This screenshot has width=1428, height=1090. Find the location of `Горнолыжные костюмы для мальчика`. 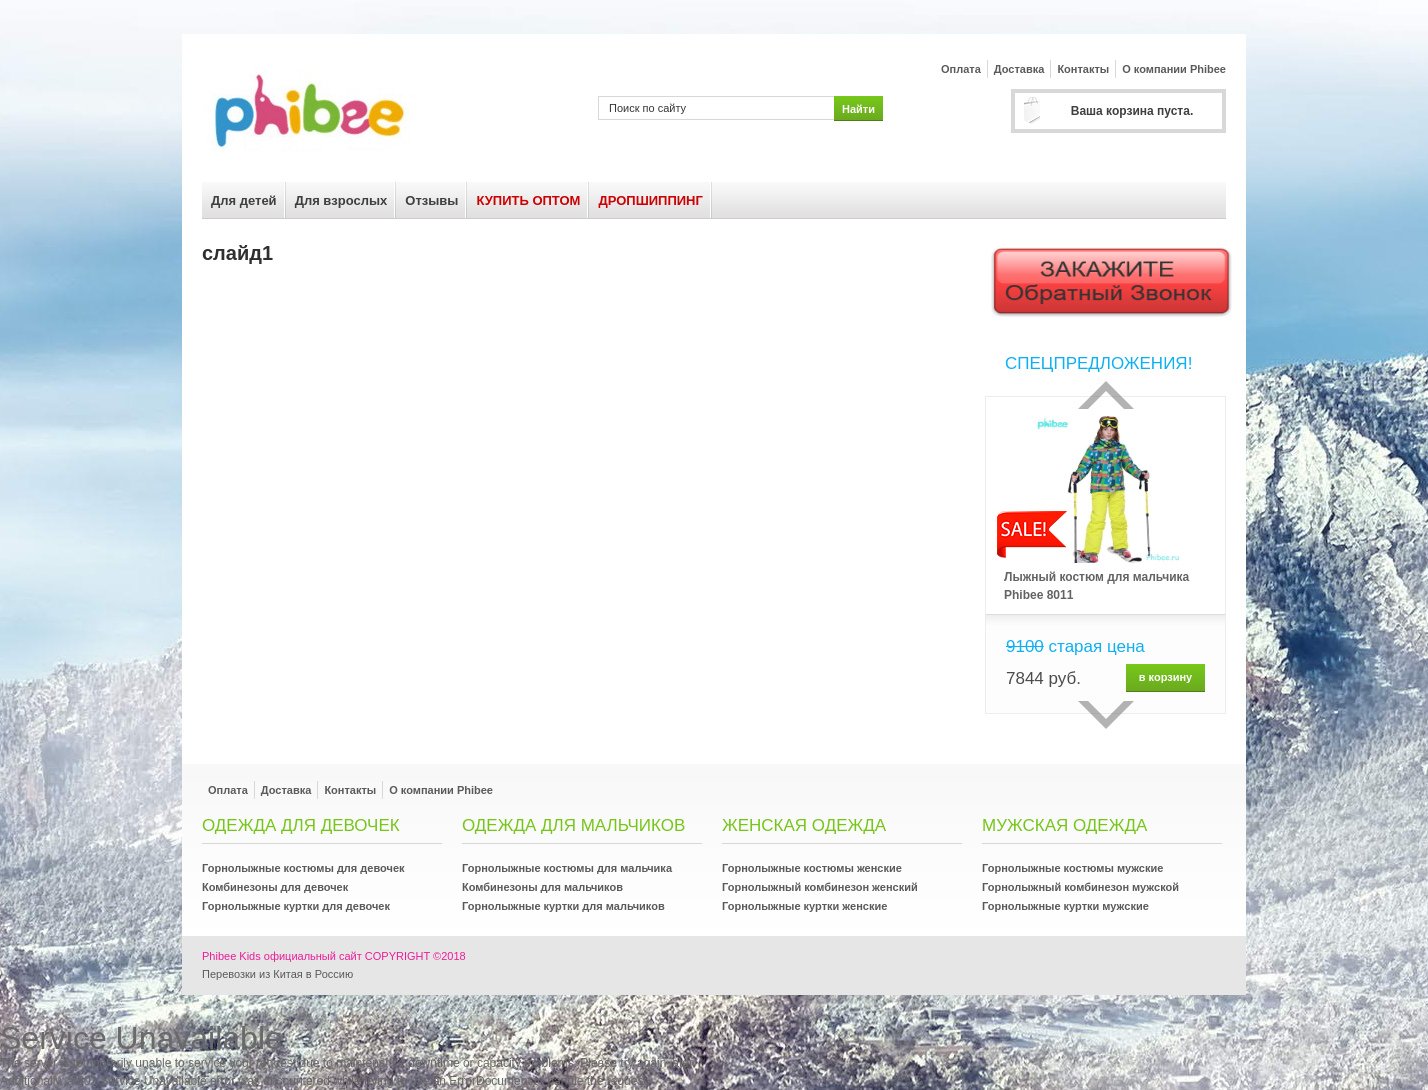

Горнолыжные костюмы для мальчика is located at coordinates (567, 868).